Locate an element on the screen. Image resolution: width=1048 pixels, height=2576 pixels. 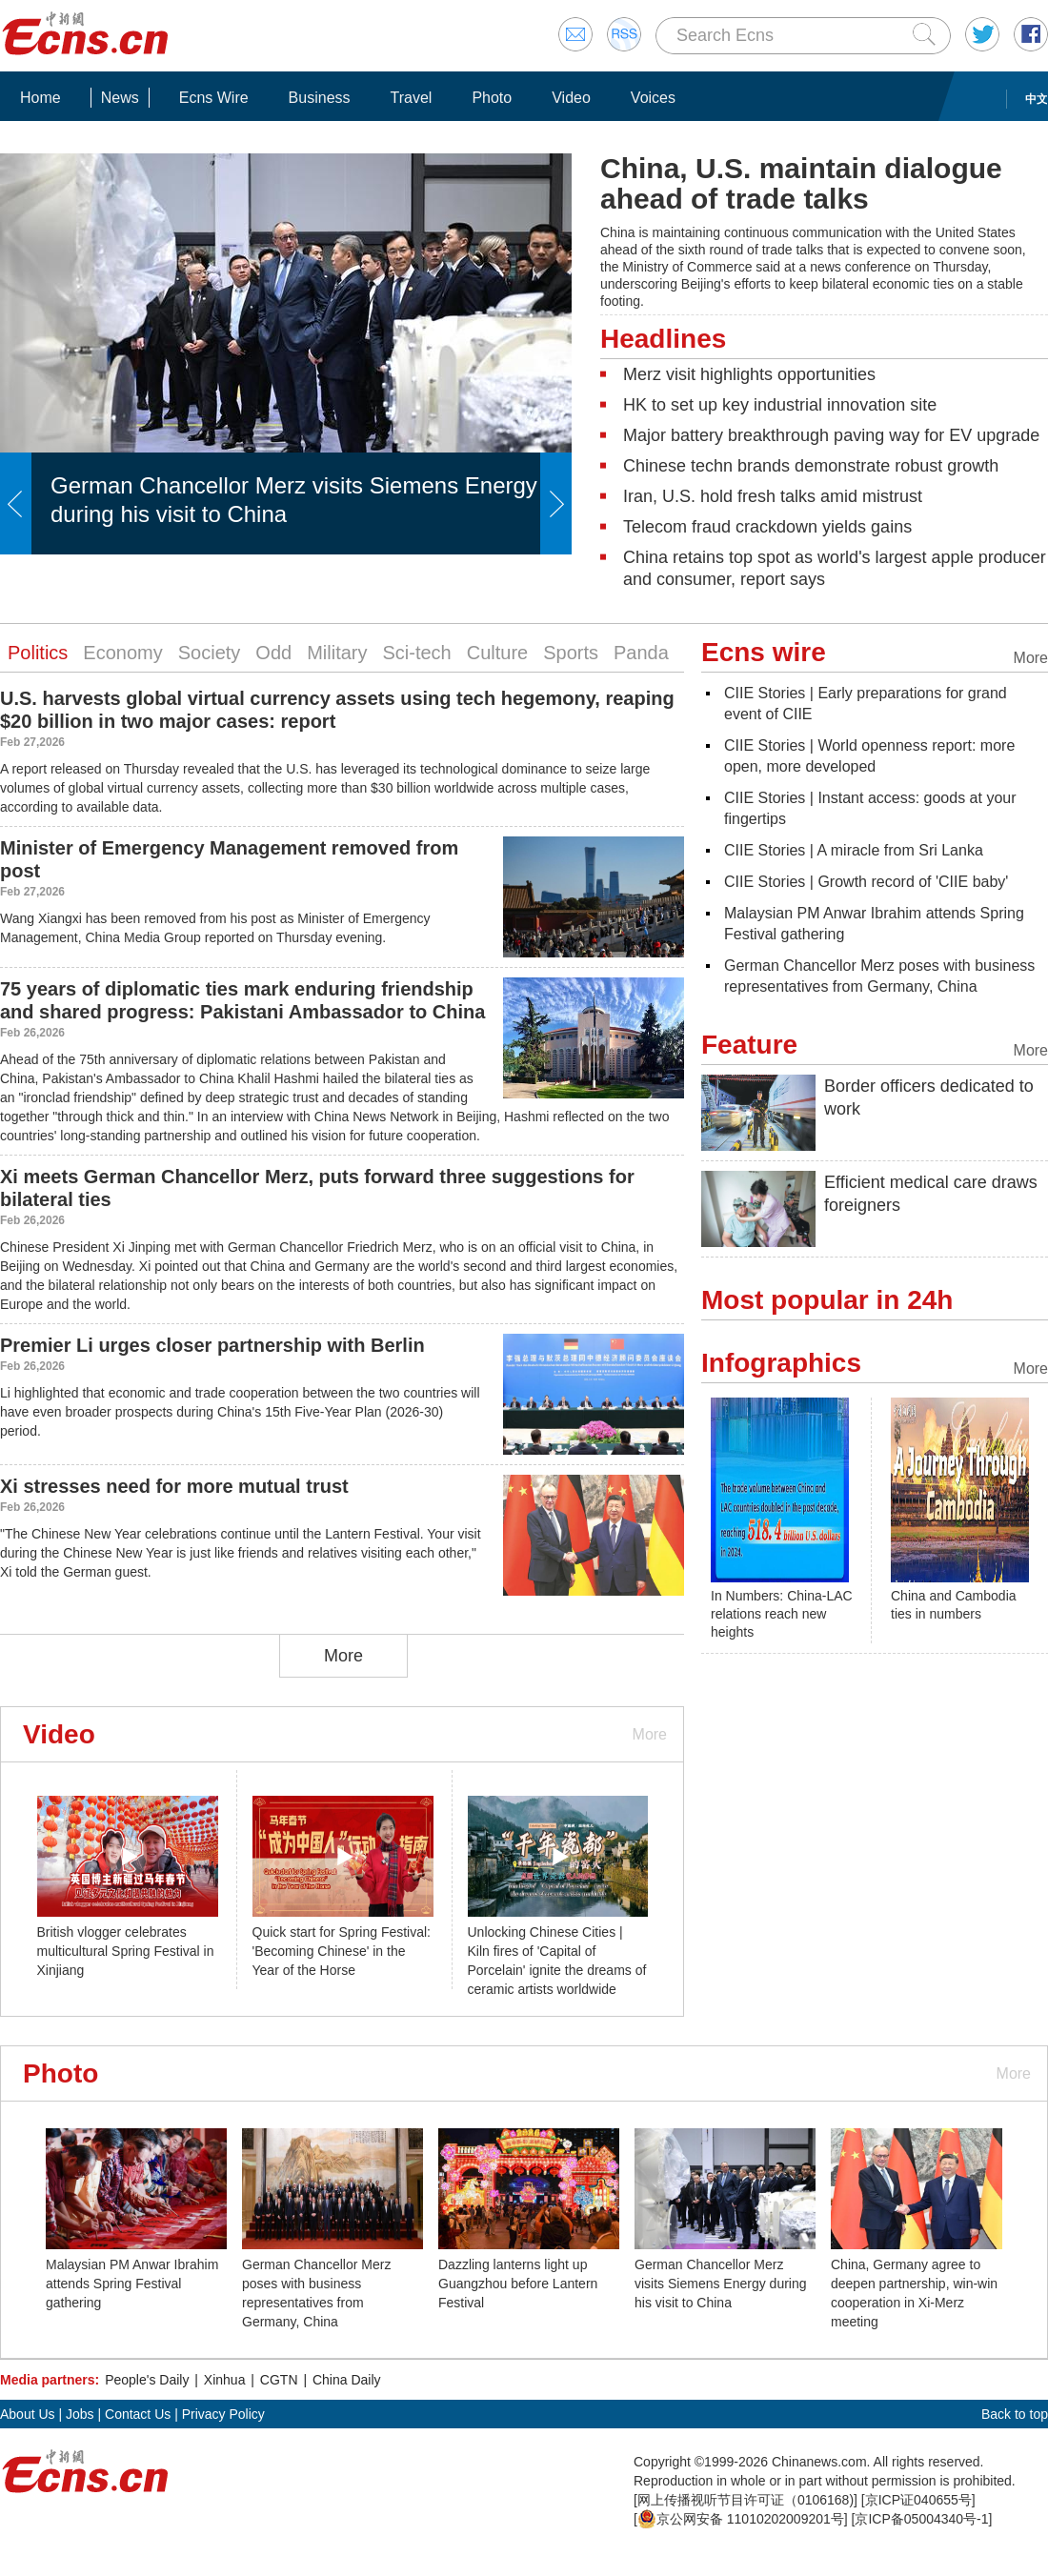
Major battery breakthrough paving way for EV upgrade is located at coordinates (831, 435).